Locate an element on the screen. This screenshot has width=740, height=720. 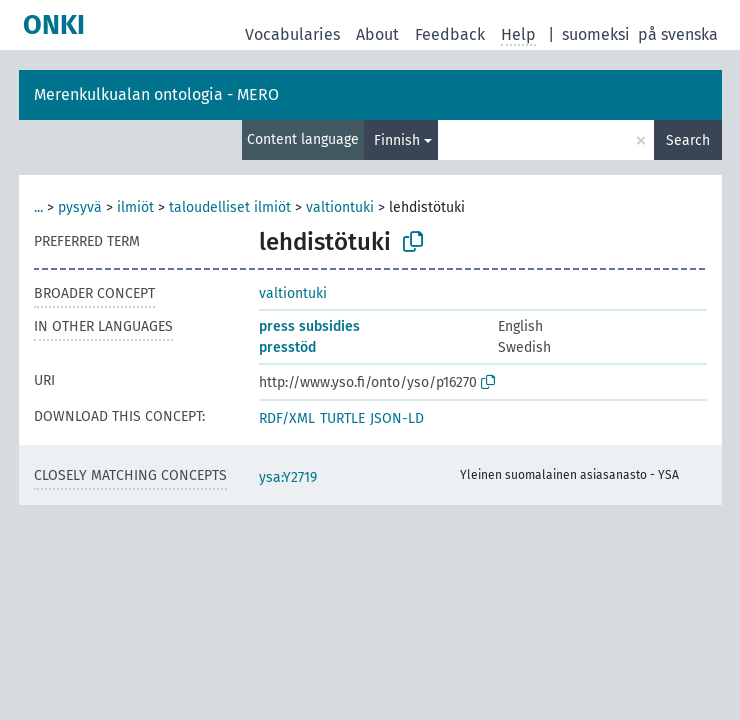
Feedback is located at coordinates (450, 34).